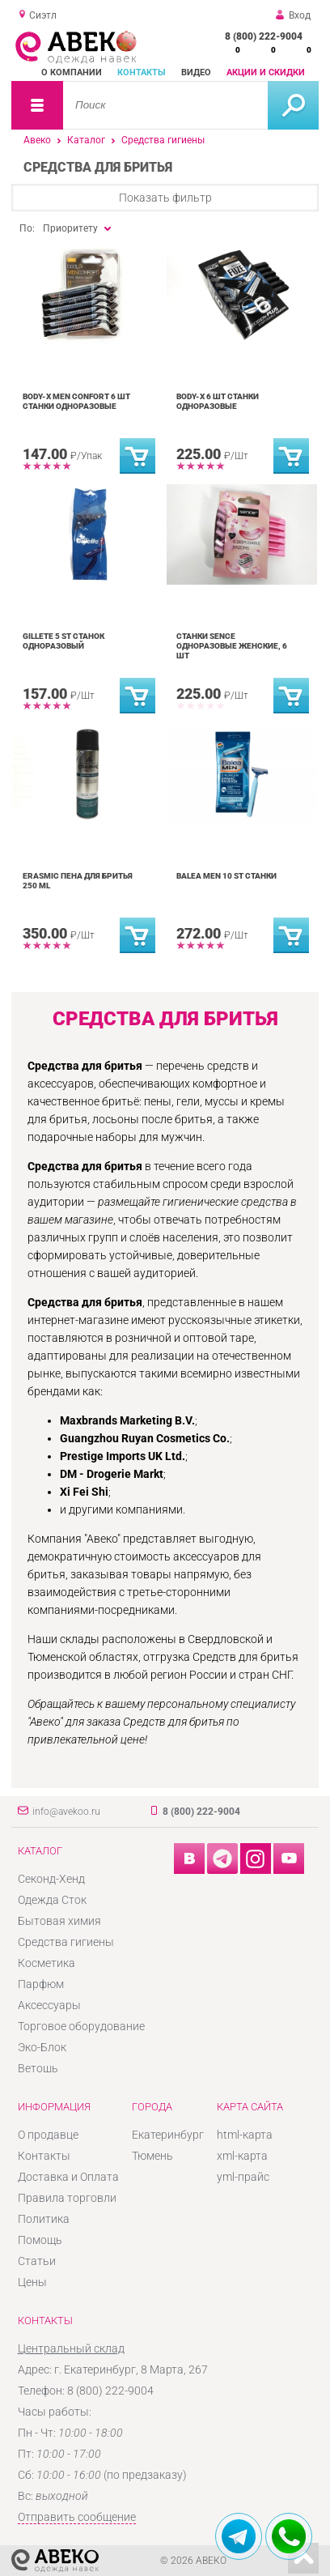  Describe the element at coordinates (242, 2155) in the screenshot. I see `xml-карта` at that location.